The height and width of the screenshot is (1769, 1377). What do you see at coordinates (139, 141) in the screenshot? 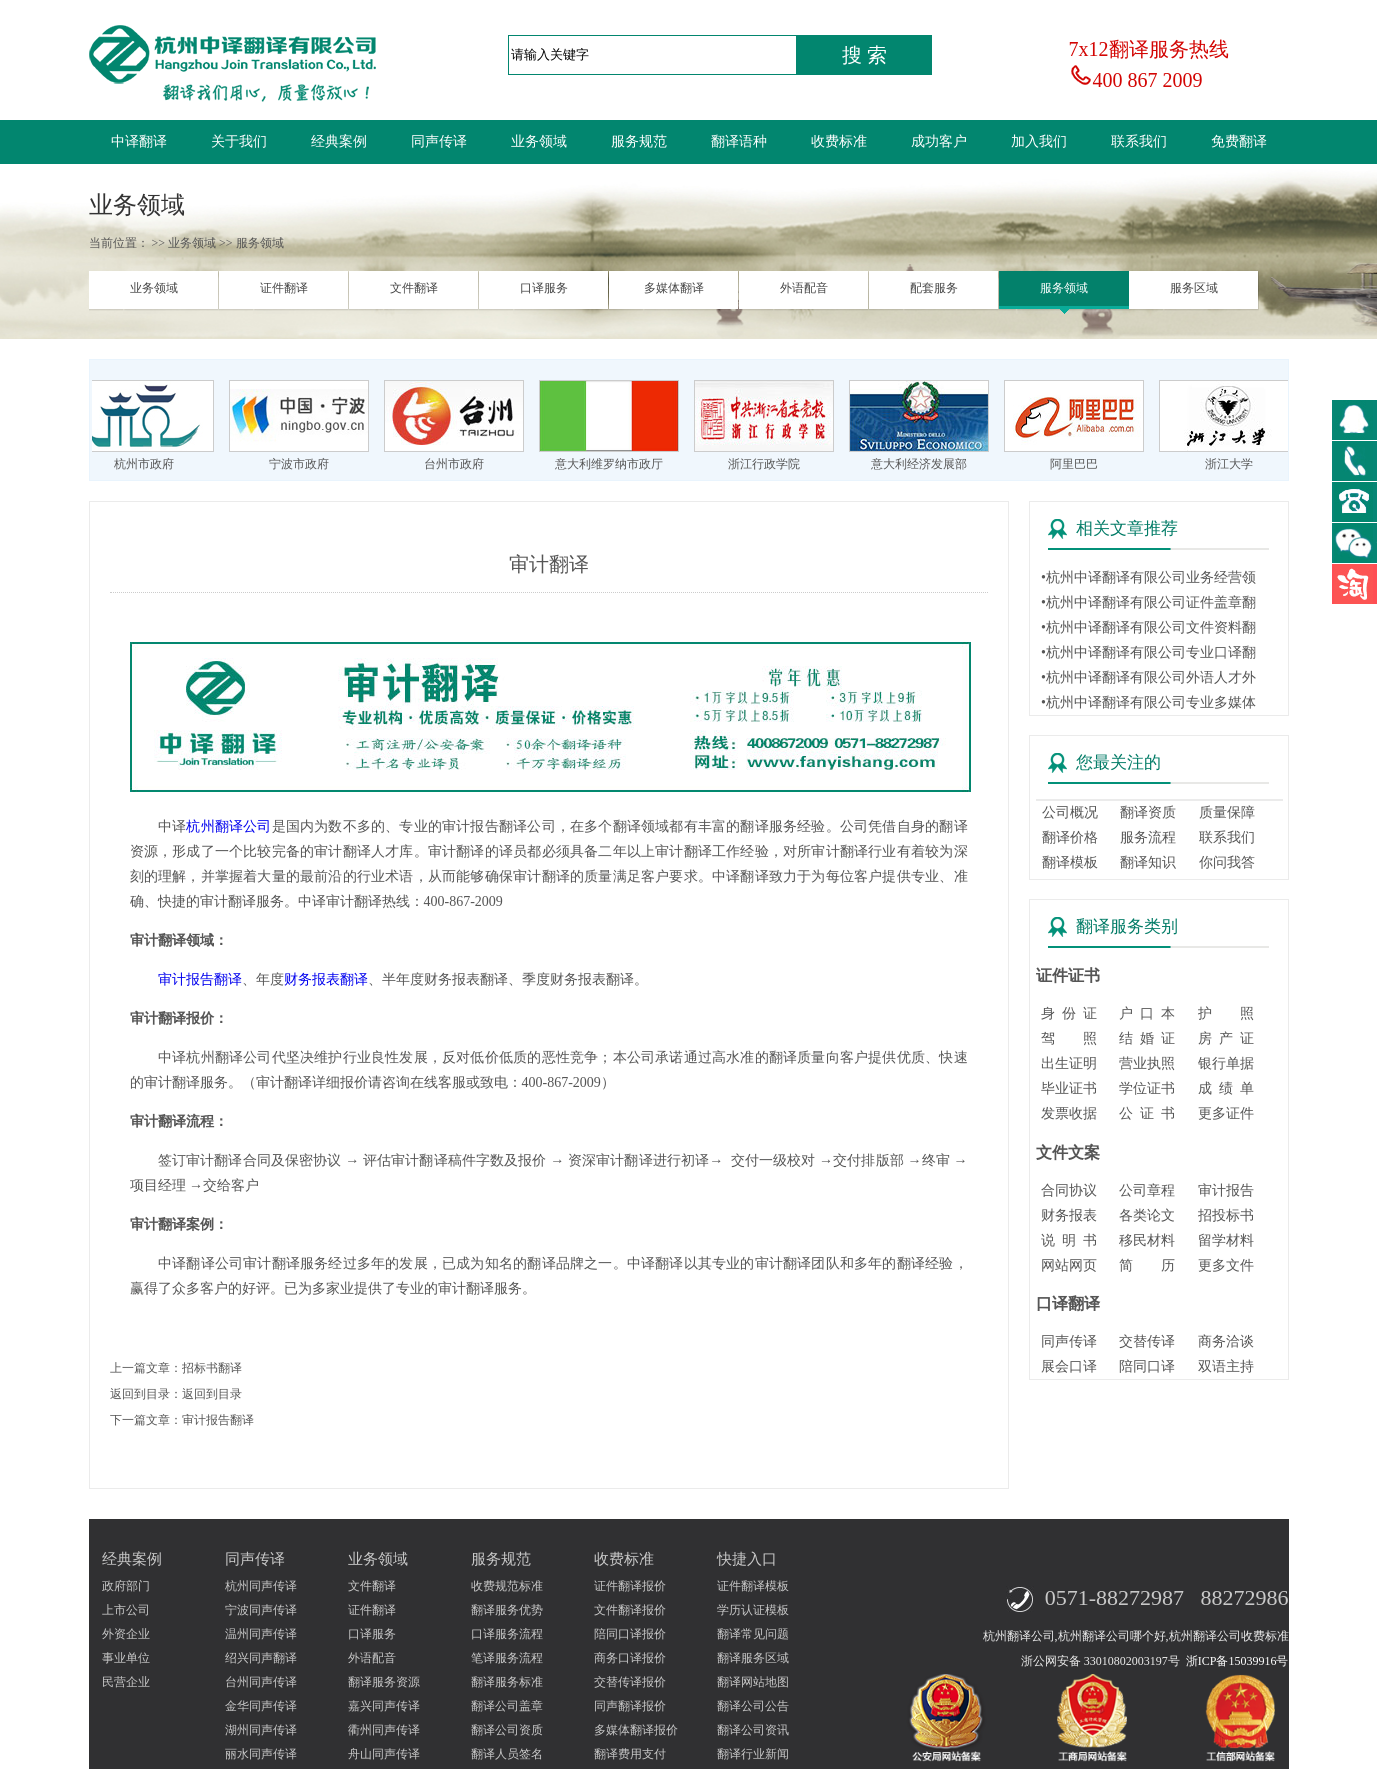
I see `中译翻译` at bounding box center [139, 141].